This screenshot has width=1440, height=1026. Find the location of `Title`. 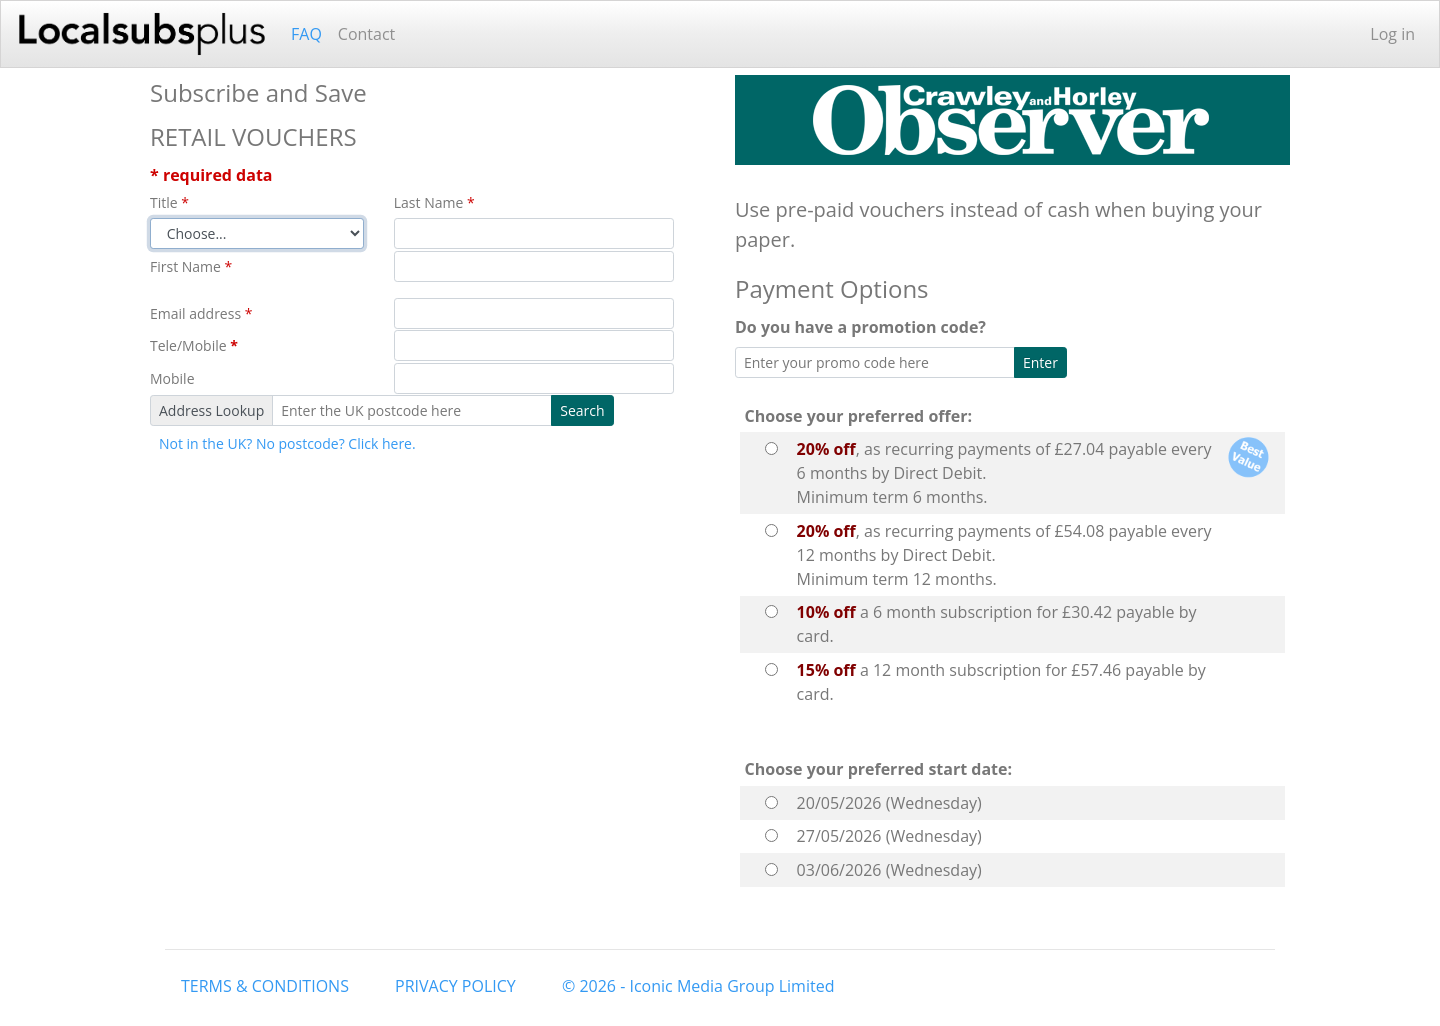

Title is located at coordinates (169, 202).